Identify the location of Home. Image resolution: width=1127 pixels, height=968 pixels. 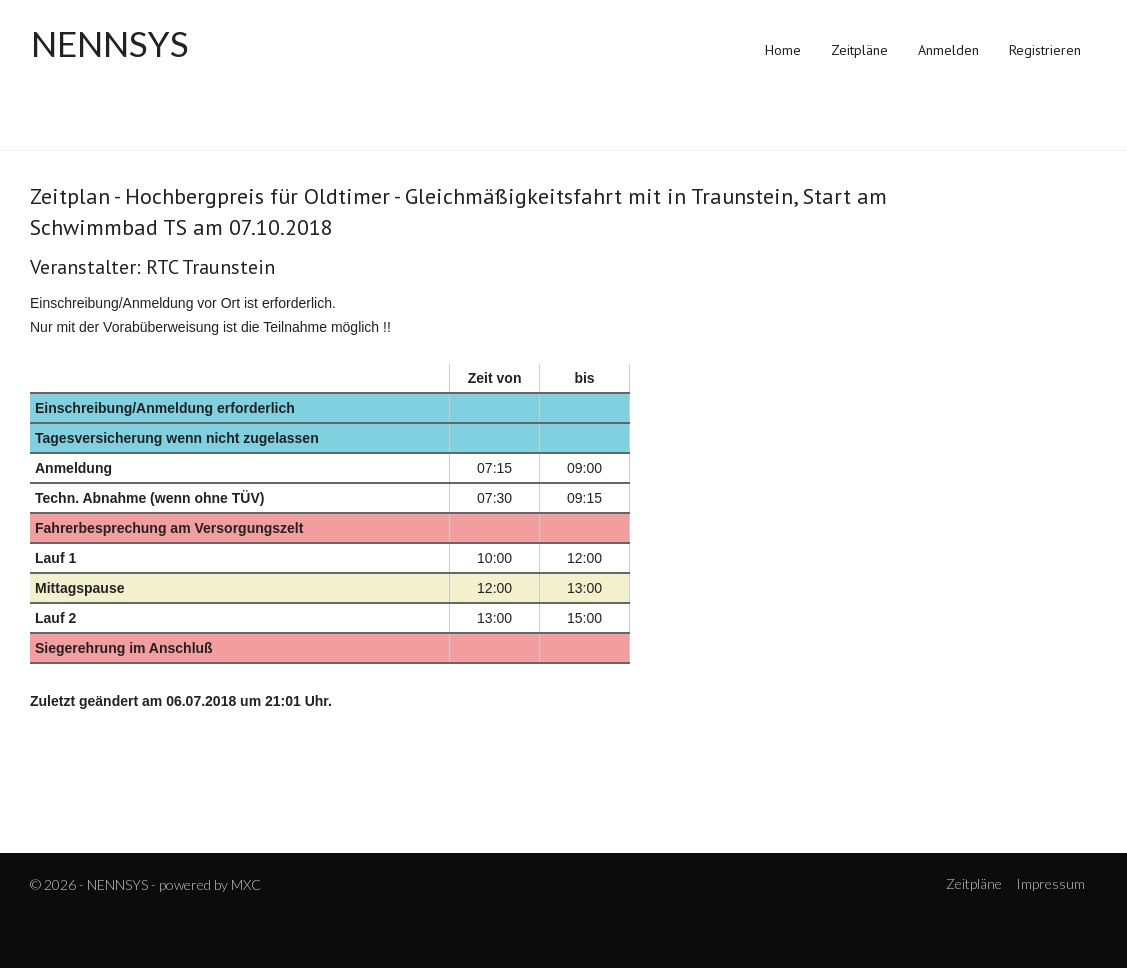
(783, 50).